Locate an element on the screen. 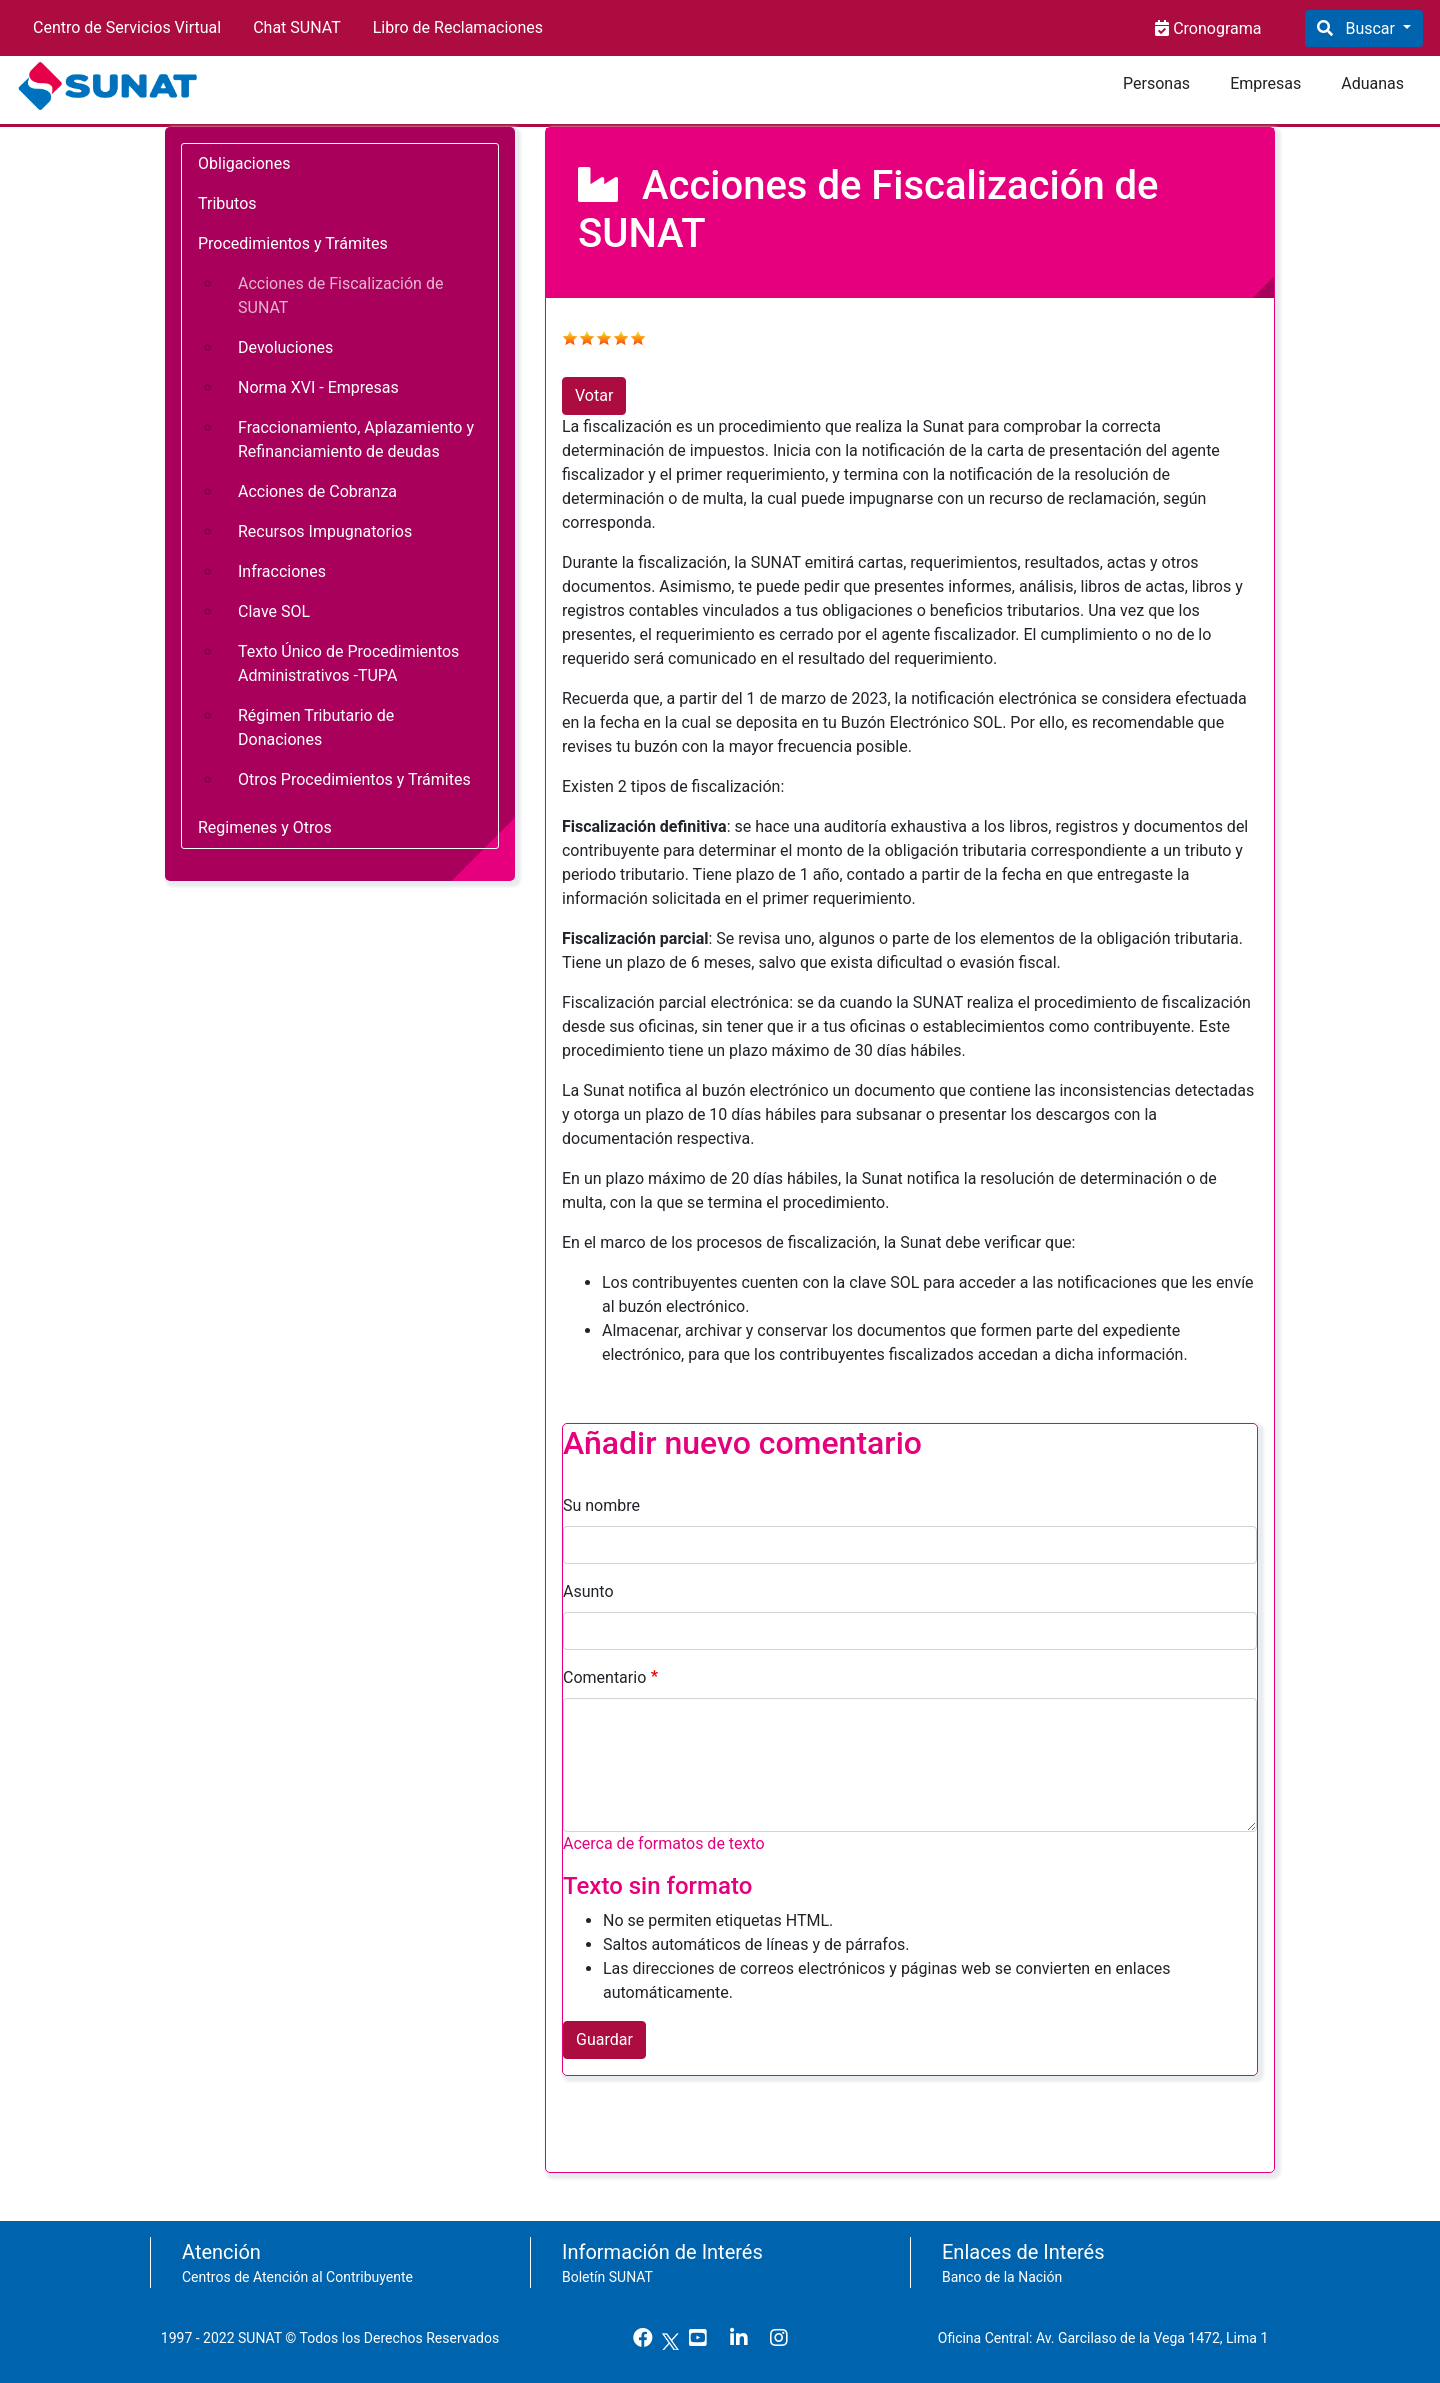  Su nombre is located at coordinates (601, 1505).